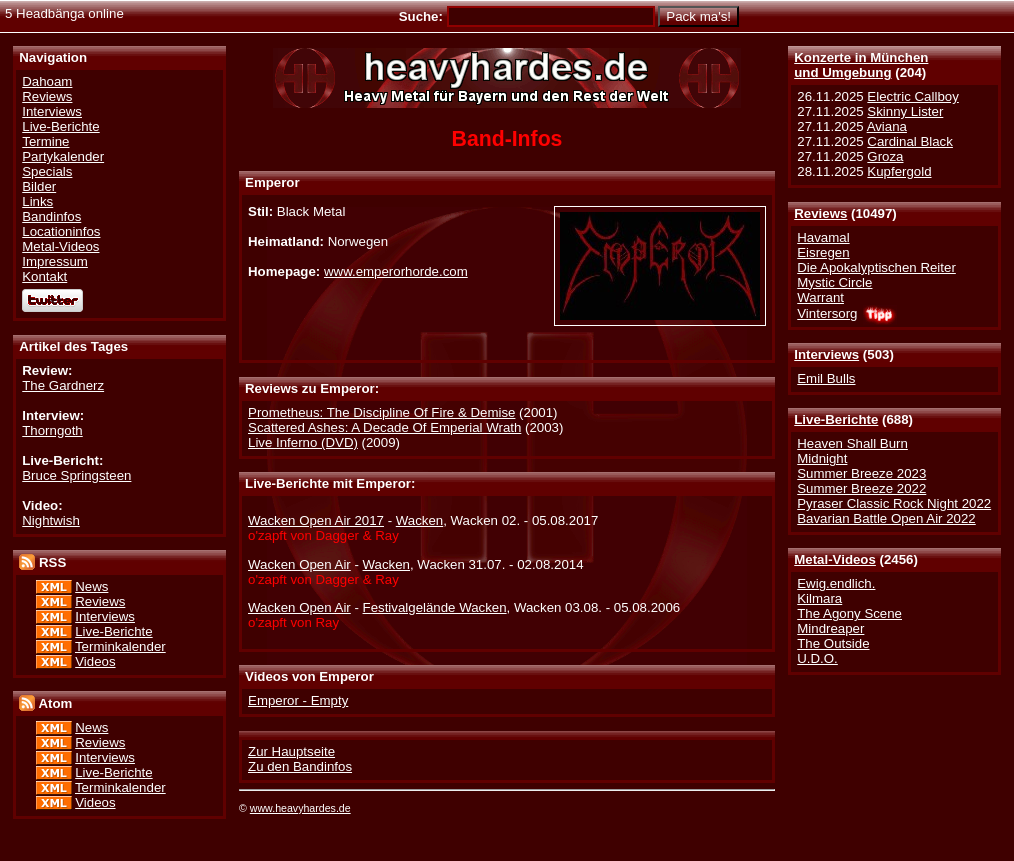 The height and width of the screenshot is (861, 1014). I want to click on Reviews, so click(820, 213).